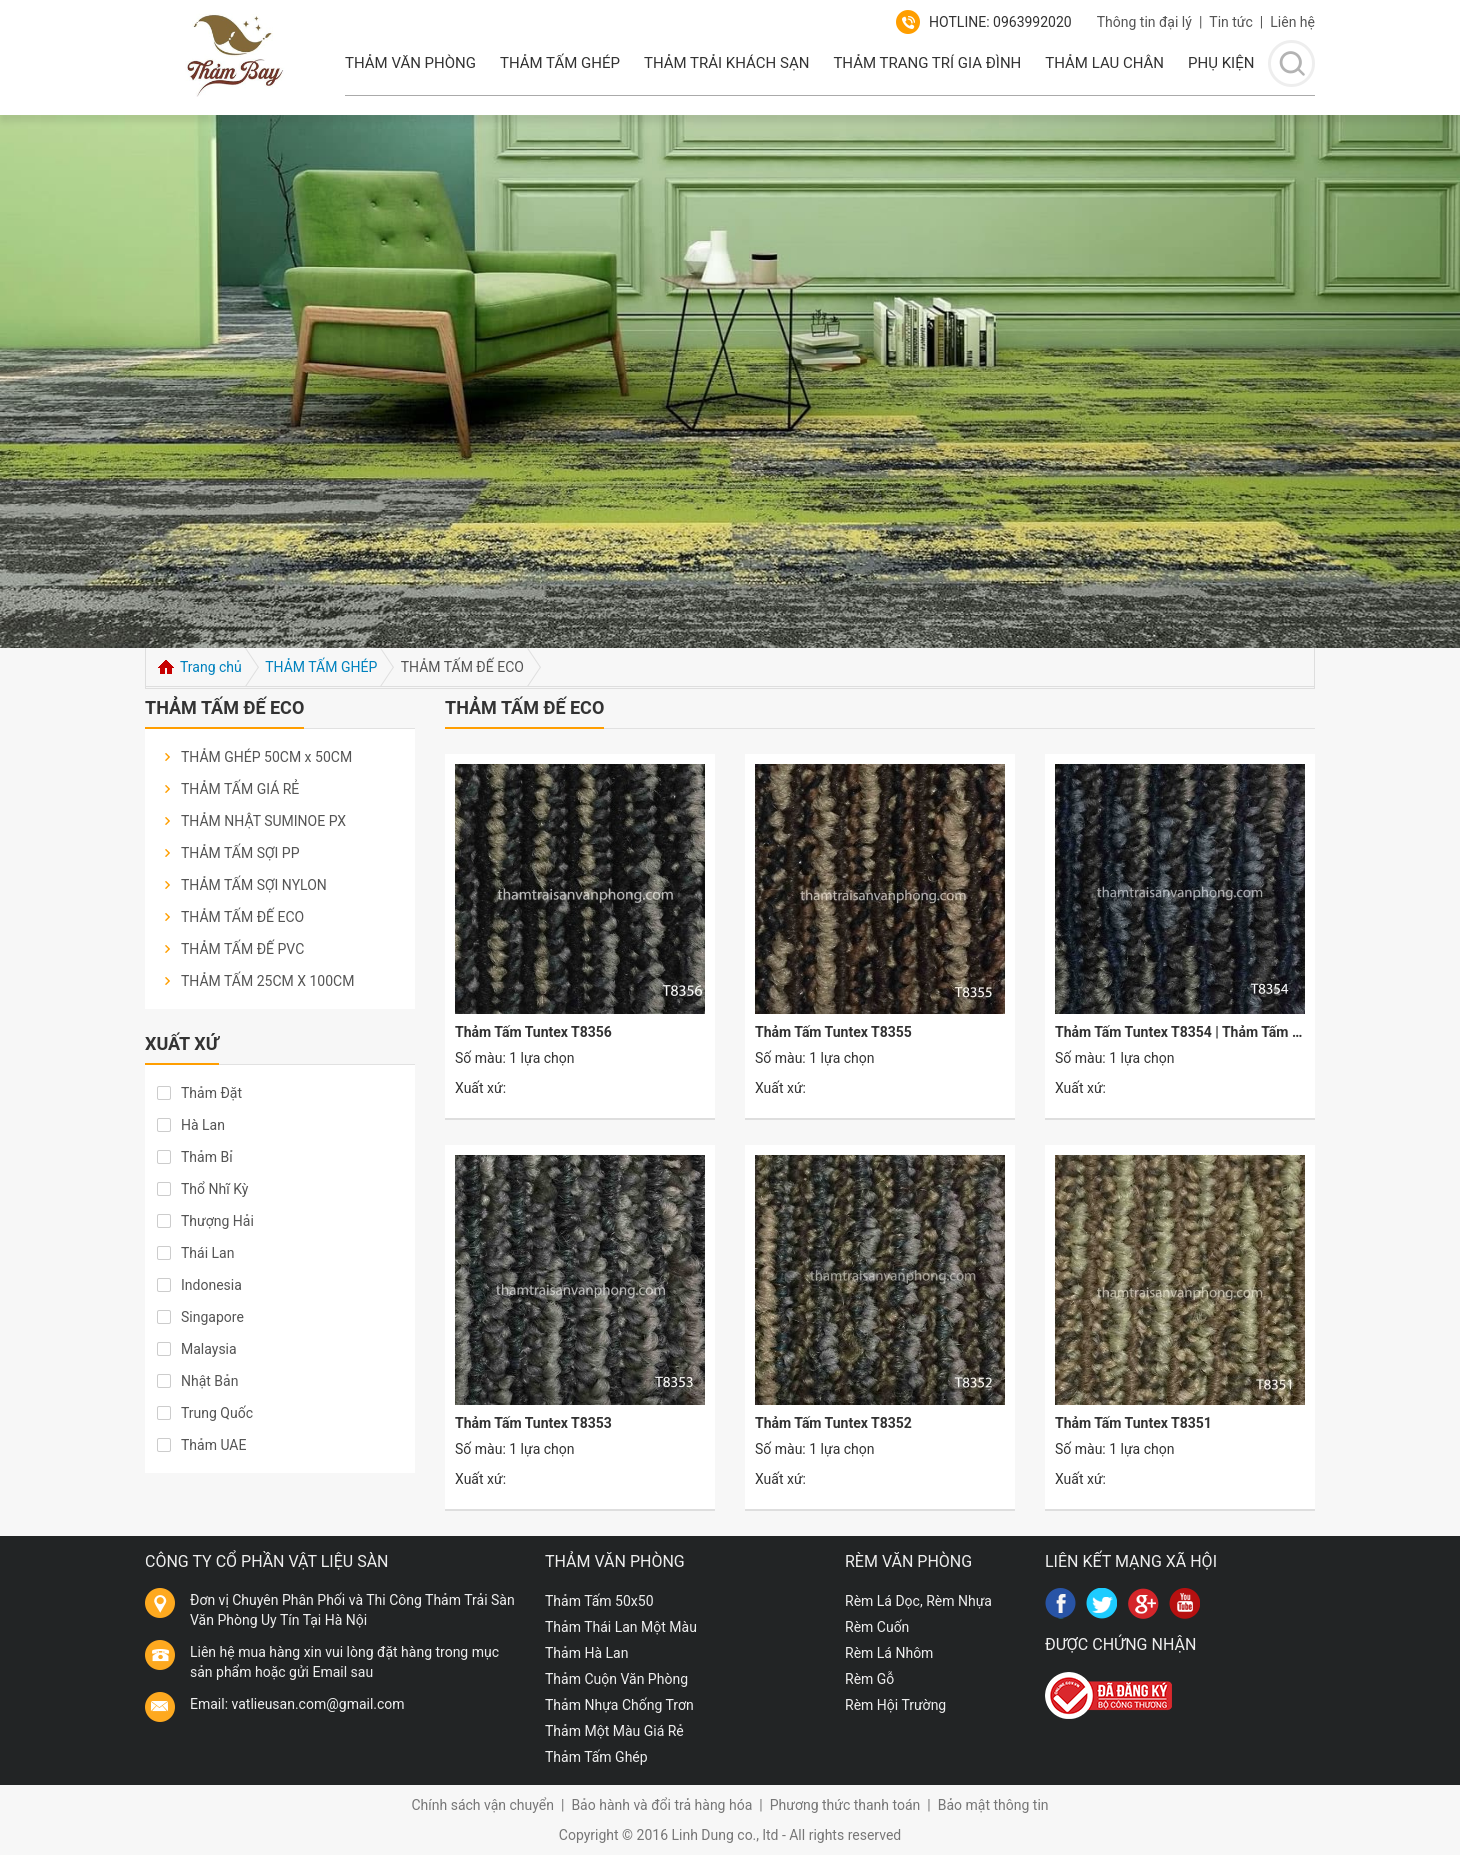 Image resolution: width=1460 pixels, height=1855 pixels. What do you see at coordinates (242, 917) in the screenshot?
I see `THẢM TẤM ĐẾ ECO` at bounding box center [242, 917].